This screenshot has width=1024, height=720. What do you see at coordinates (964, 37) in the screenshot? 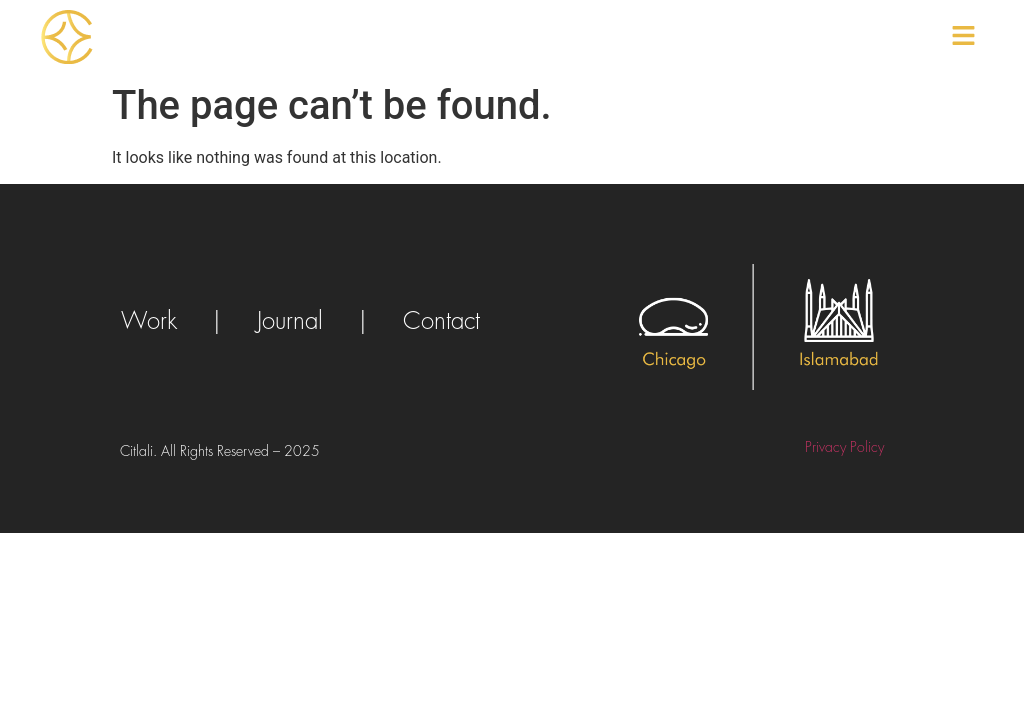
I see `[button]` at bounding box center [964, 37].